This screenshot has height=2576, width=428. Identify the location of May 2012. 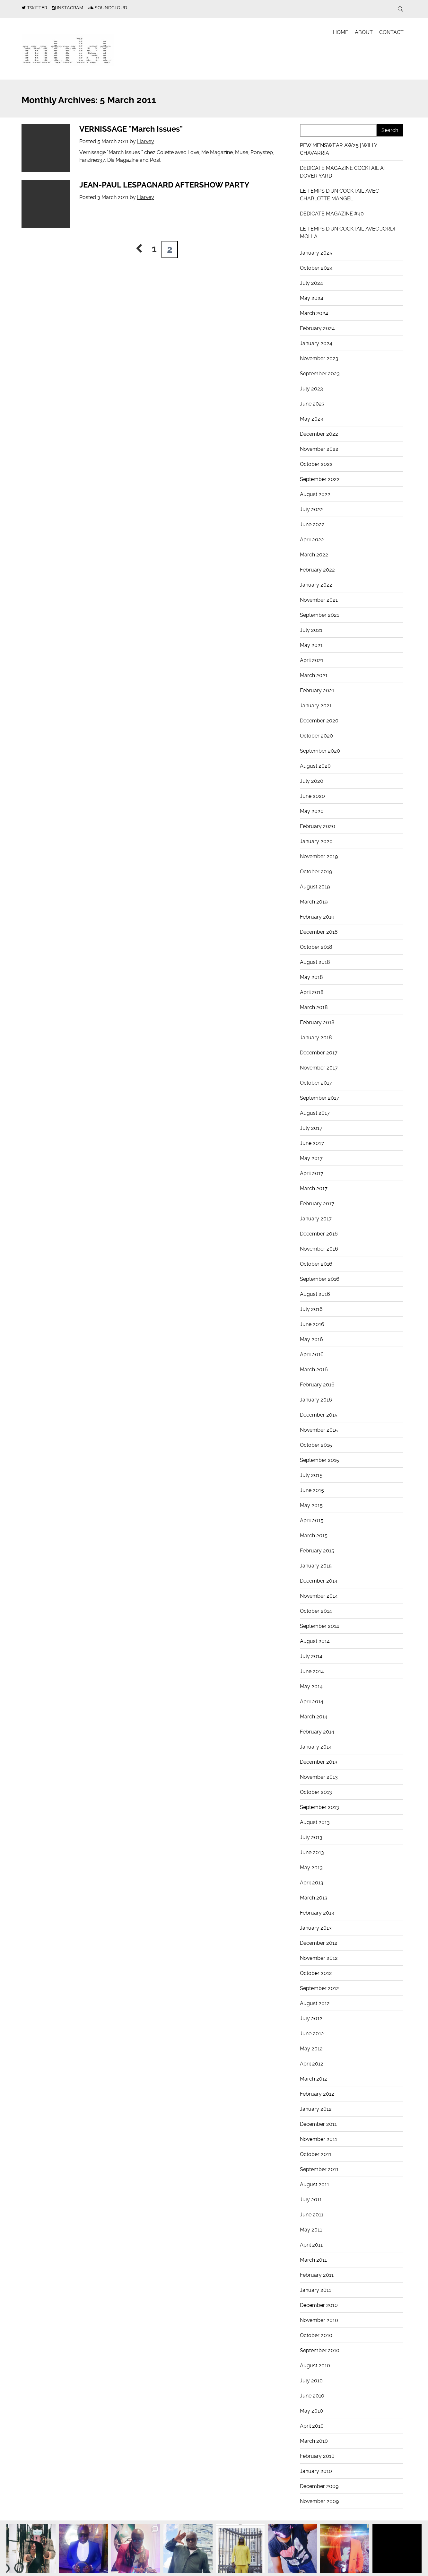
(311, 2049).